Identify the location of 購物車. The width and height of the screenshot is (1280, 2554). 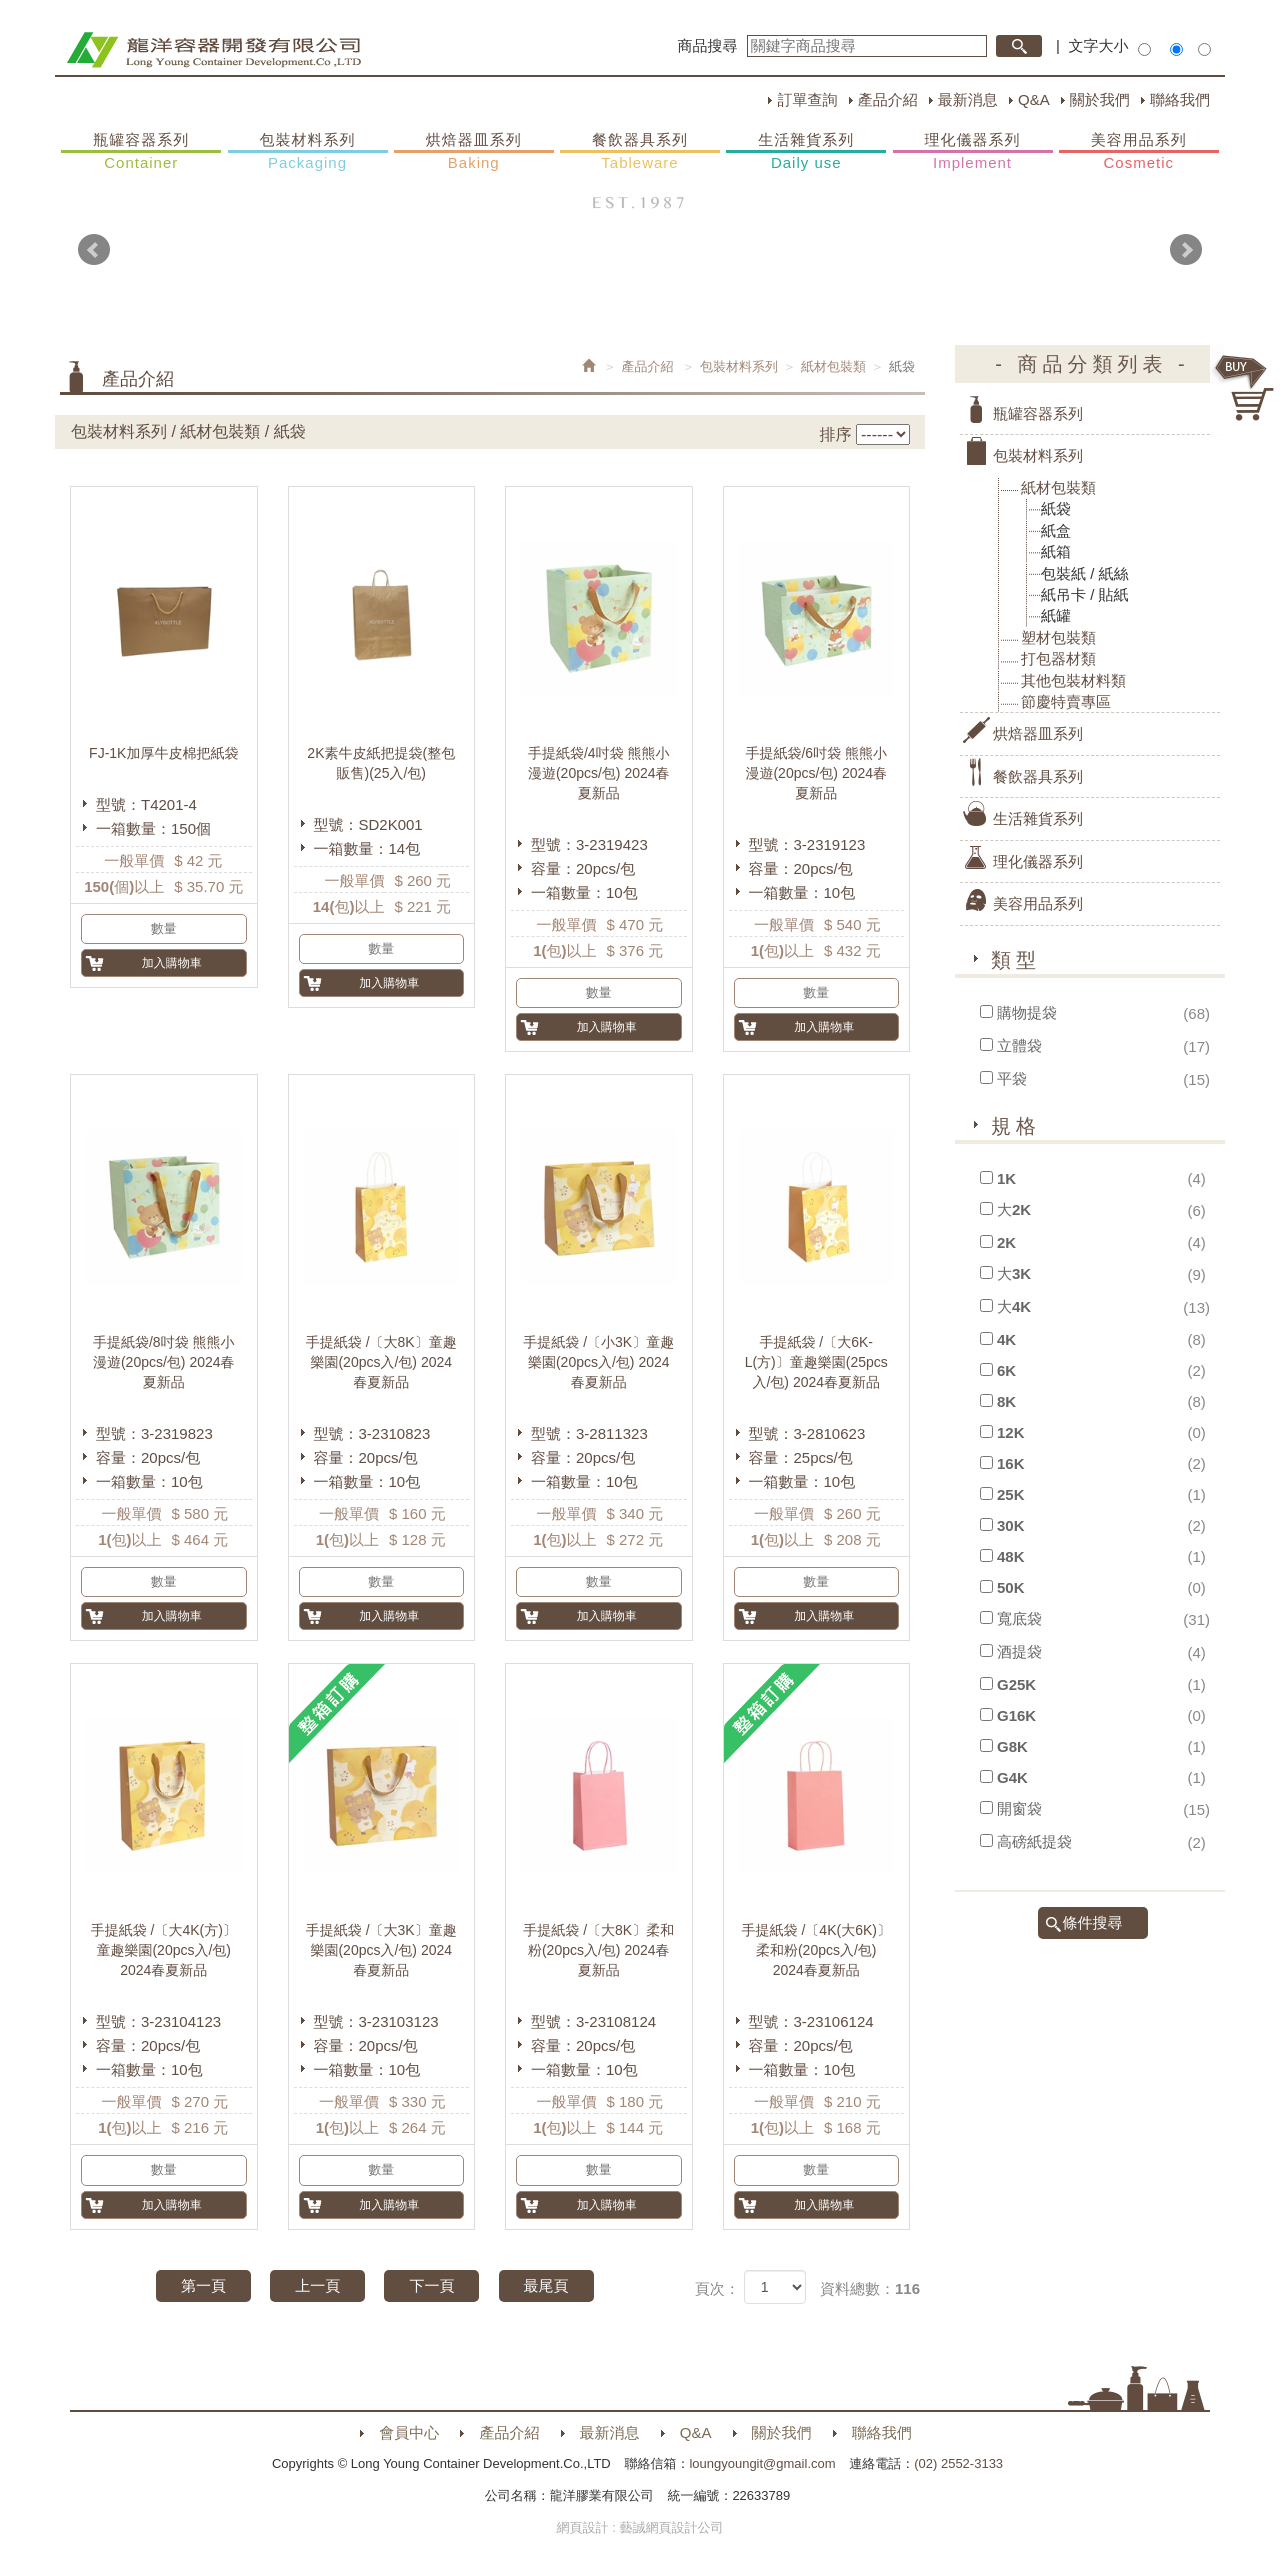
(1245, 388).